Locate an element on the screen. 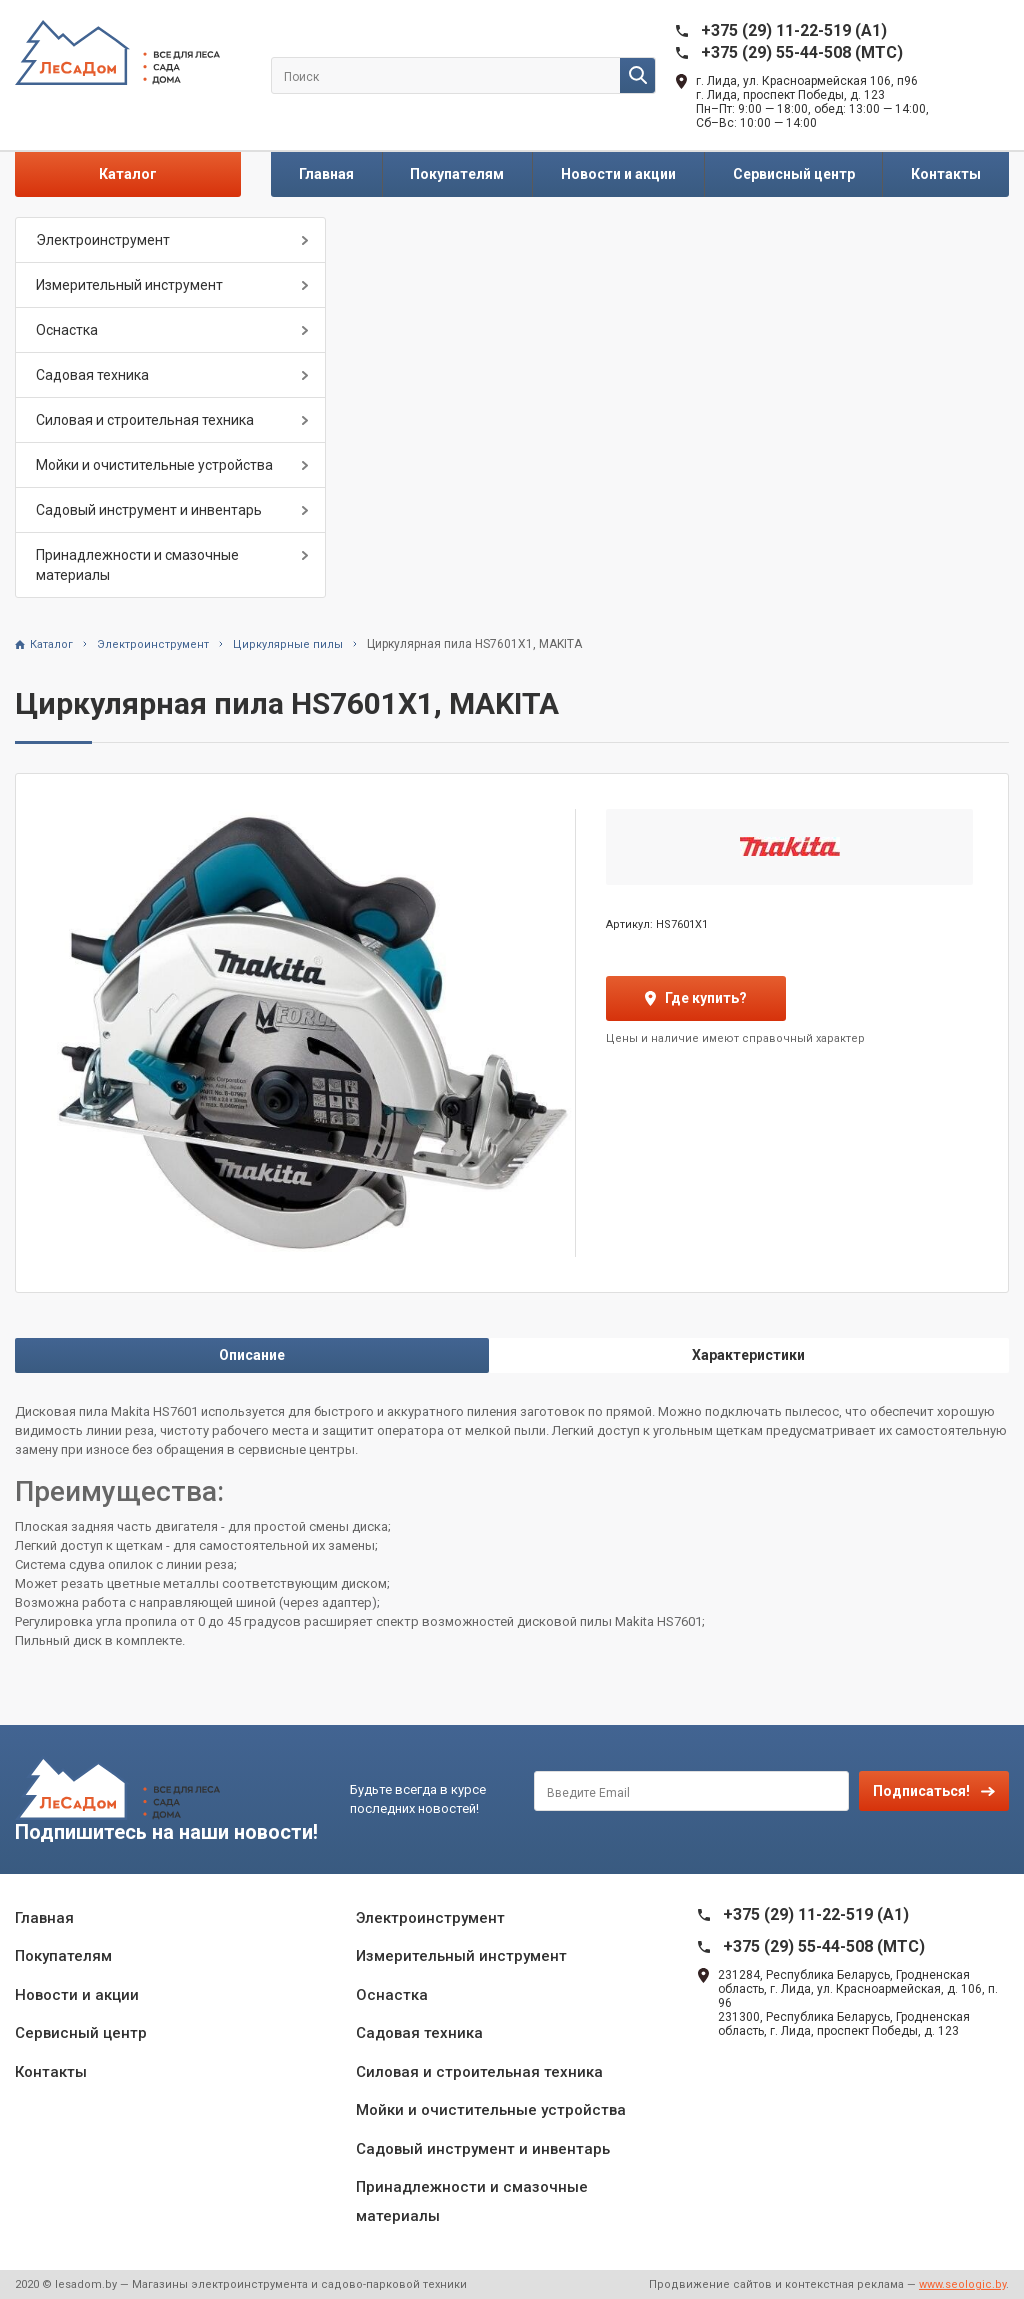 The width and height of the screenshot is (1024, 2299). www.seologic.by is located at coordinates (962, 2284).